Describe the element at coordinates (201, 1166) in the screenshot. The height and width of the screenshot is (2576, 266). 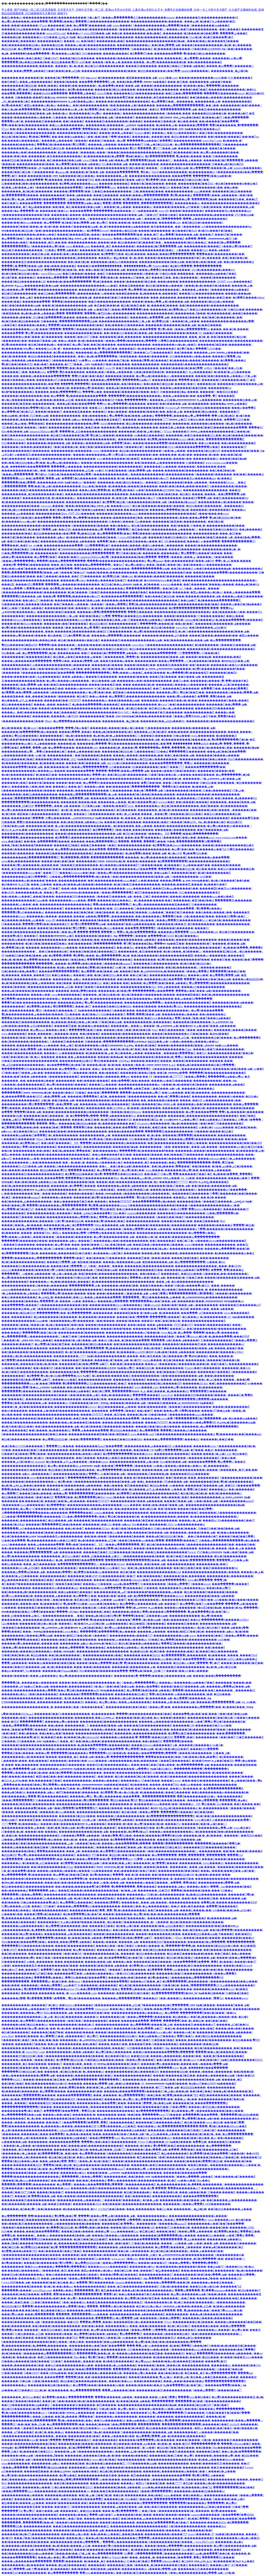
I see `��Ƶ����` at that location.